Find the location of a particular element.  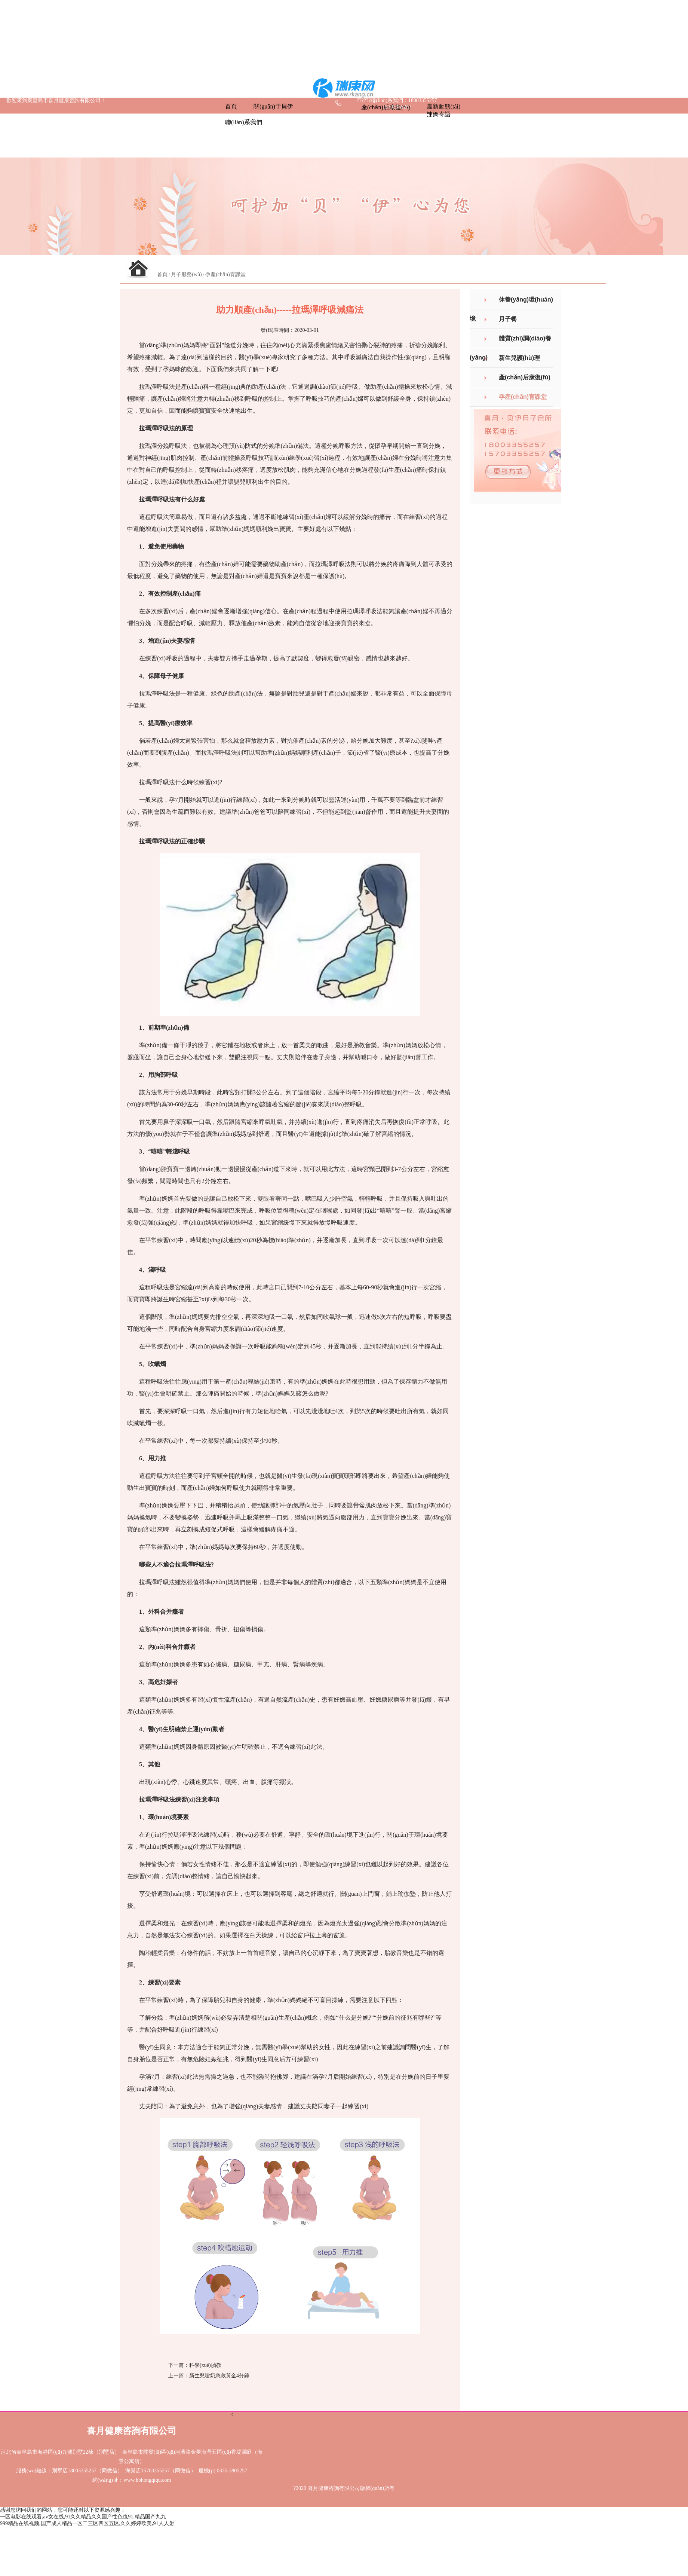

新生兒護(hù)理 is located at coordinates (519, 358).